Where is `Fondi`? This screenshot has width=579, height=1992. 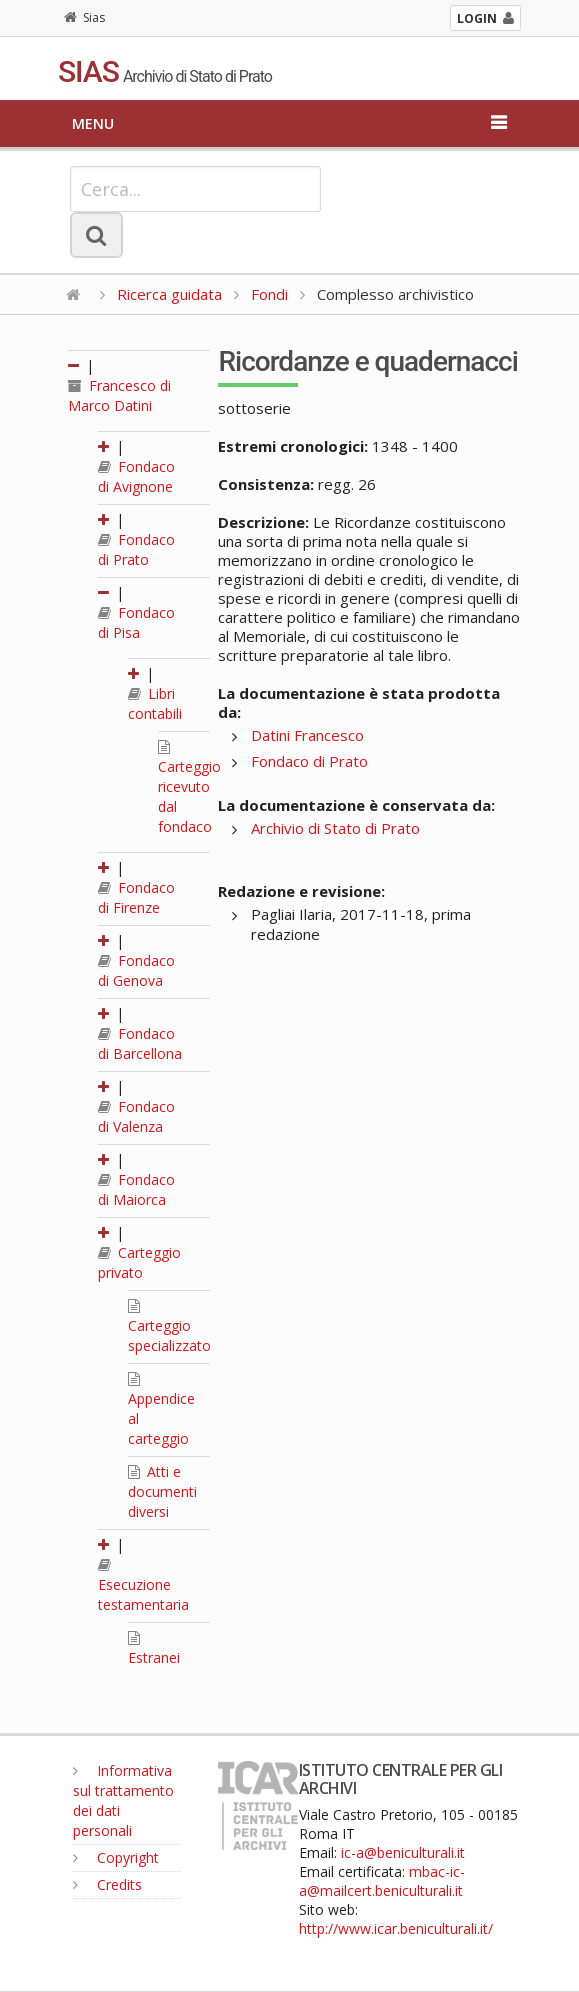 Fondi is located at coordinates (269, 294).